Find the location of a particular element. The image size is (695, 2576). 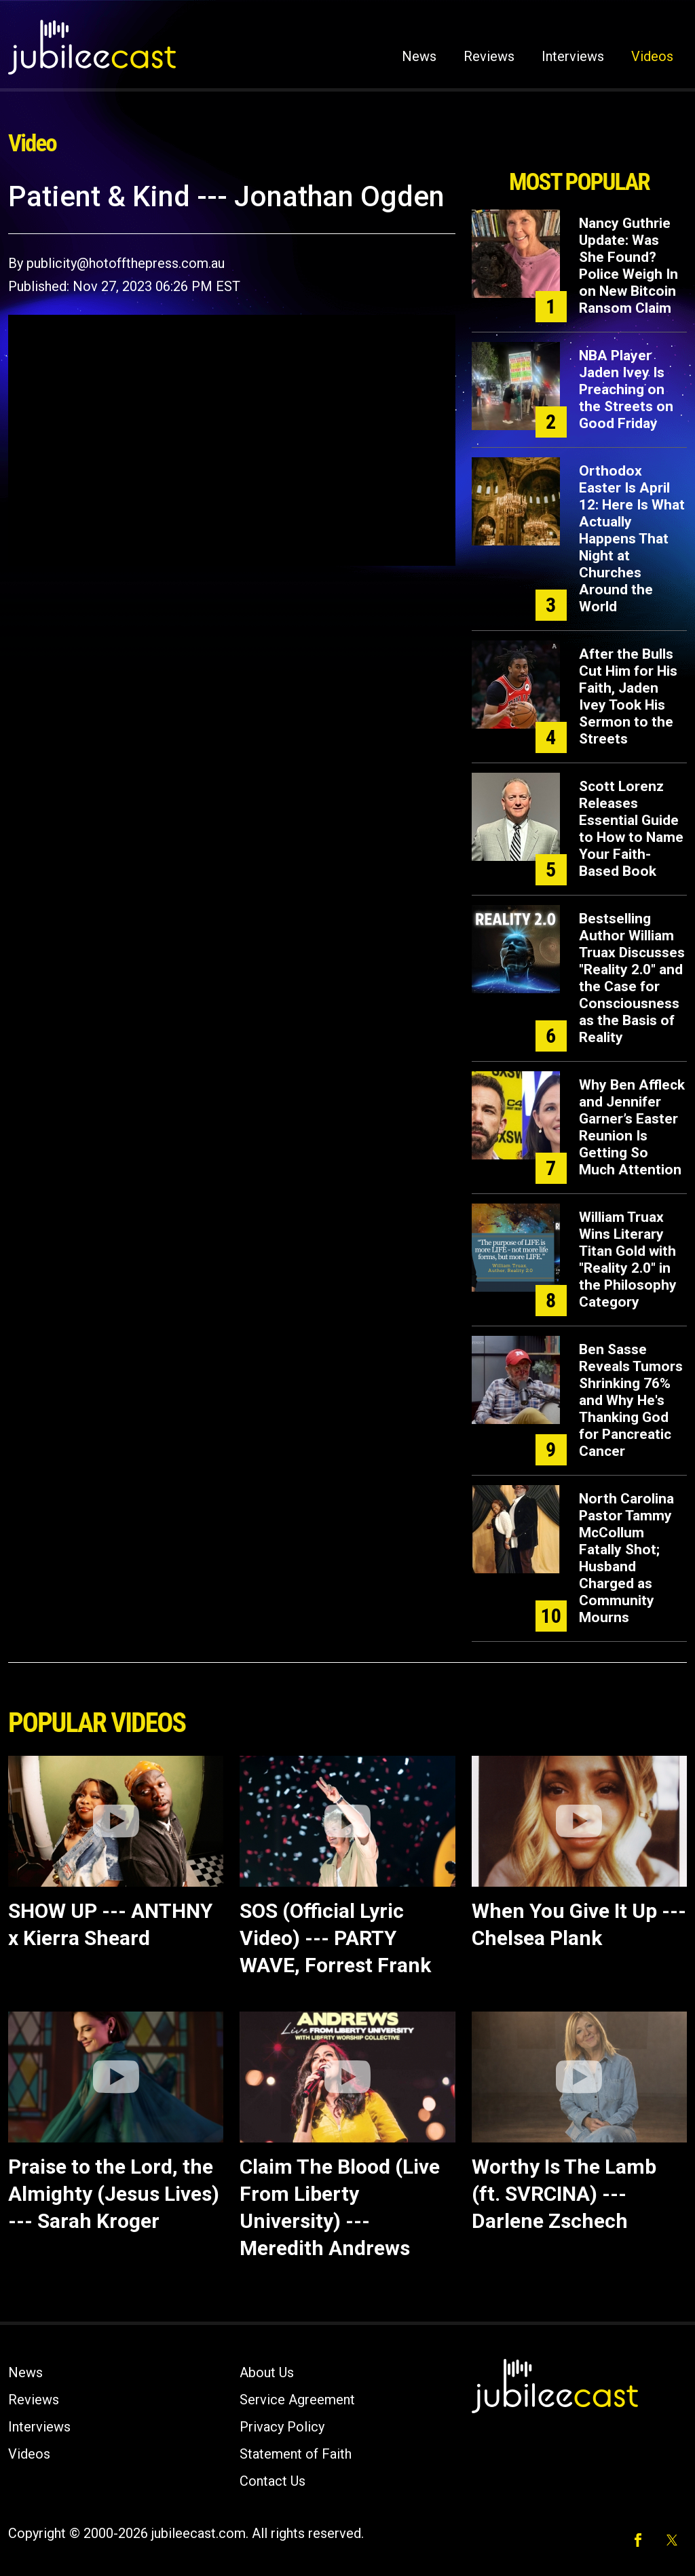

After the Bulls Cut Him for His Faith, Jaden Ivey Took His Sermon to the Streets is located at coordinates (628, 696).